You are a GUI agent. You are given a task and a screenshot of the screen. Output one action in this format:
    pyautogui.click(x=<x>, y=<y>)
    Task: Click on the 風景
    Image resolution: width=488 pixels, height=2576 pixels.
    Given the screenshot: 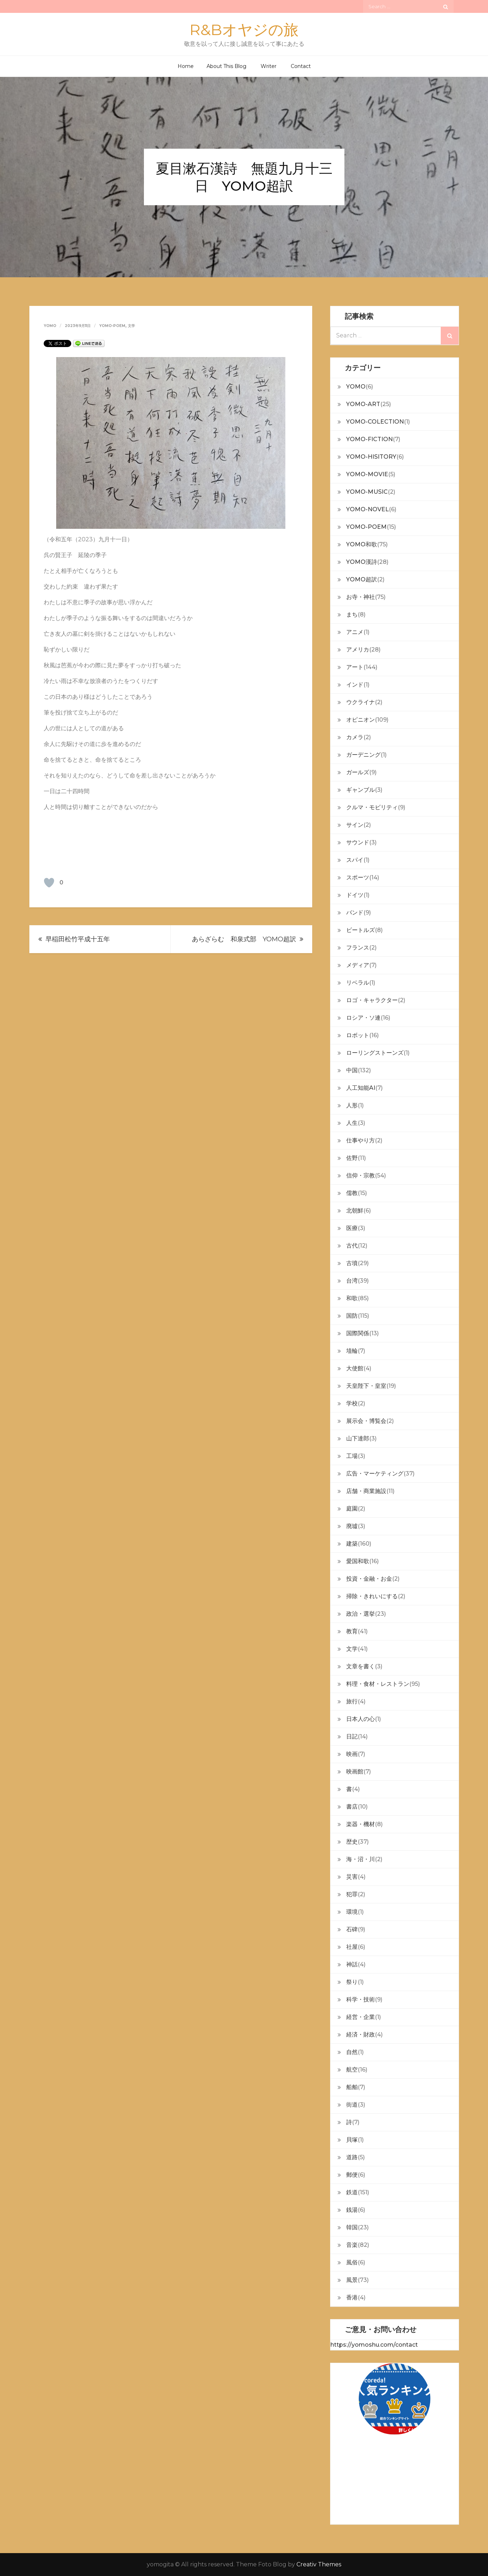 What is the action you would take?
    pyautogui.click(x=352, y=2280)
    